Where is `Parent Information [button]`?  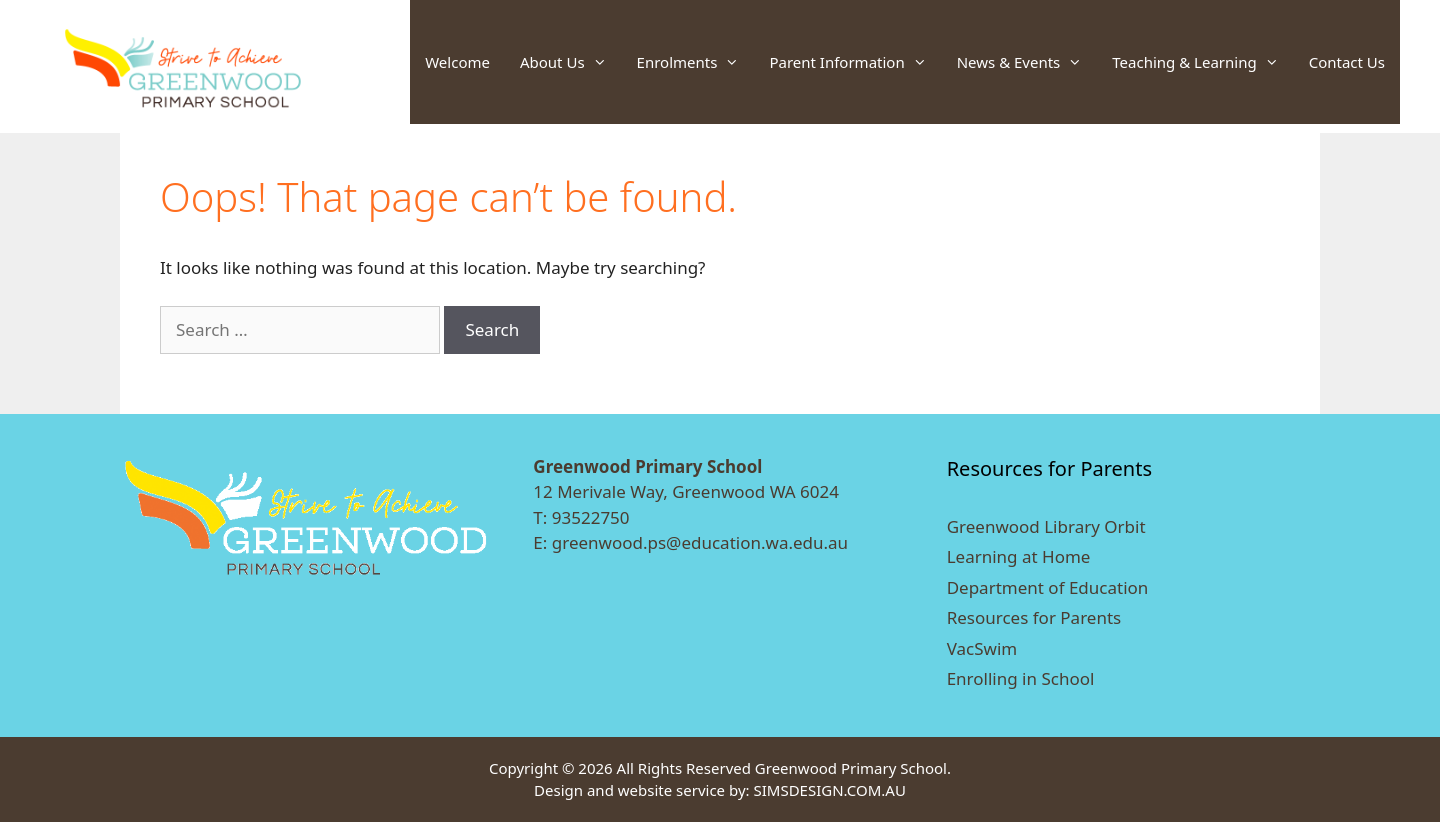
Parent Information [button] is located at coordinates (855, 62).